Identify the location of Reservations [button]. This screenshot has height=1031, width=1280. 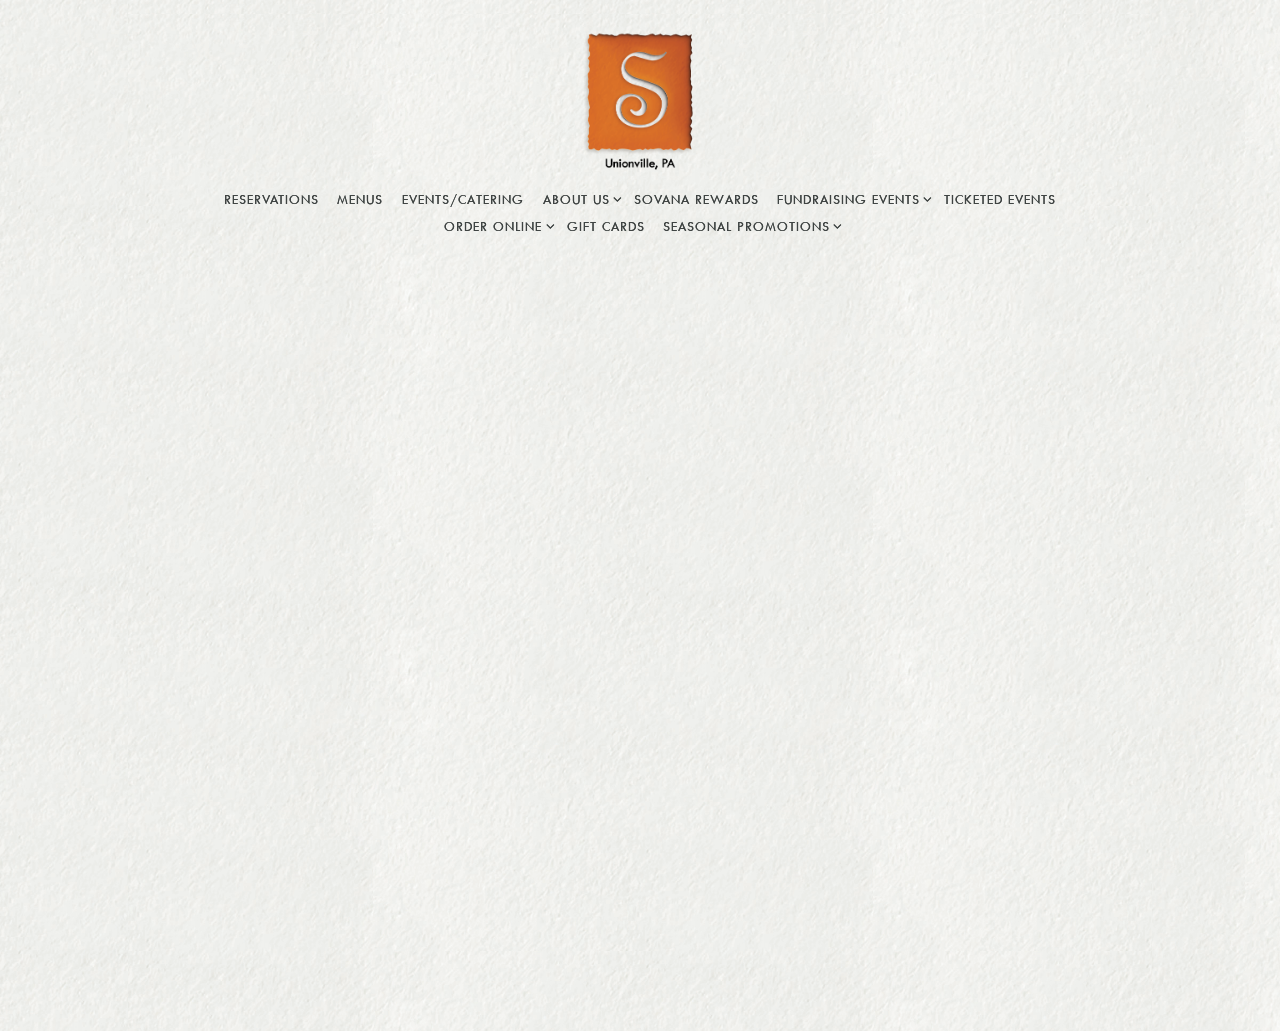
(271, 199).